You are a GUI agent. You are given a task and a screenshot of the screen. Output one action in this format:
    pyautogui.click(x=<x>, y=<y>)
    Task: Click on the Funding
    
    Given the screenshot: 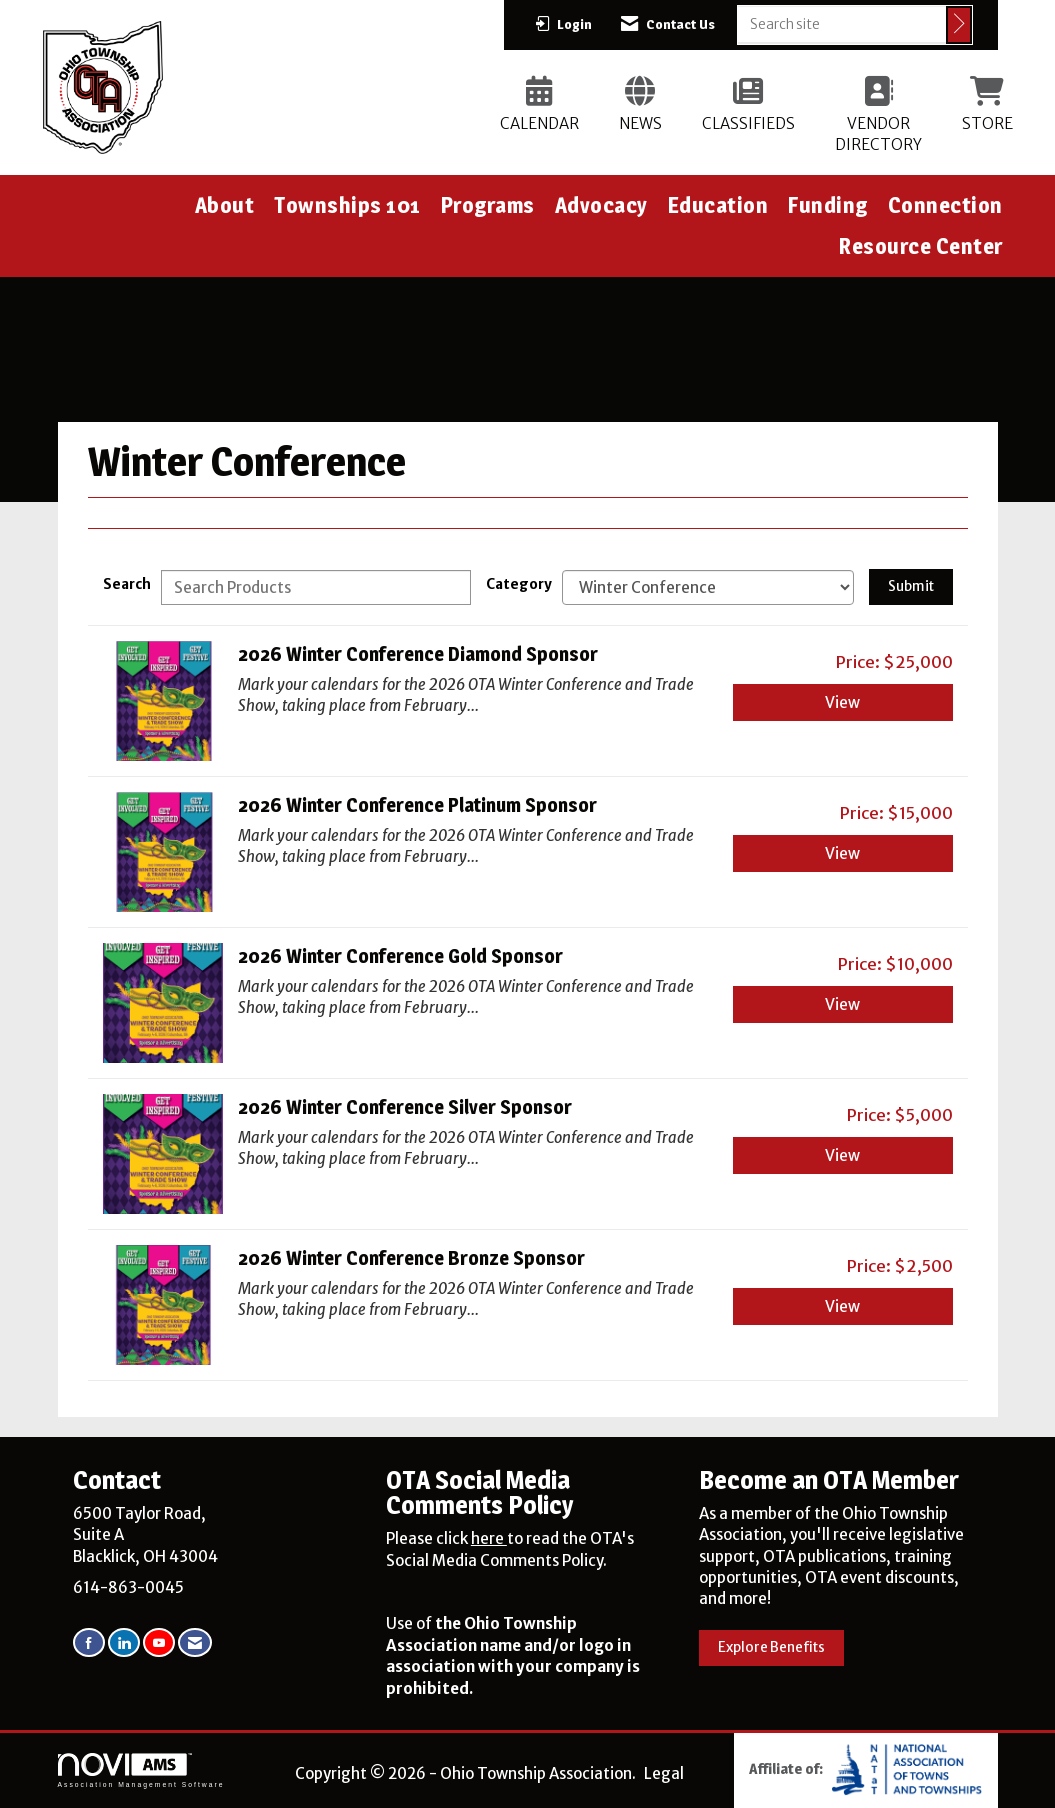 What is the action you would take?
    pyautogui.click(x=828, y=205)
    